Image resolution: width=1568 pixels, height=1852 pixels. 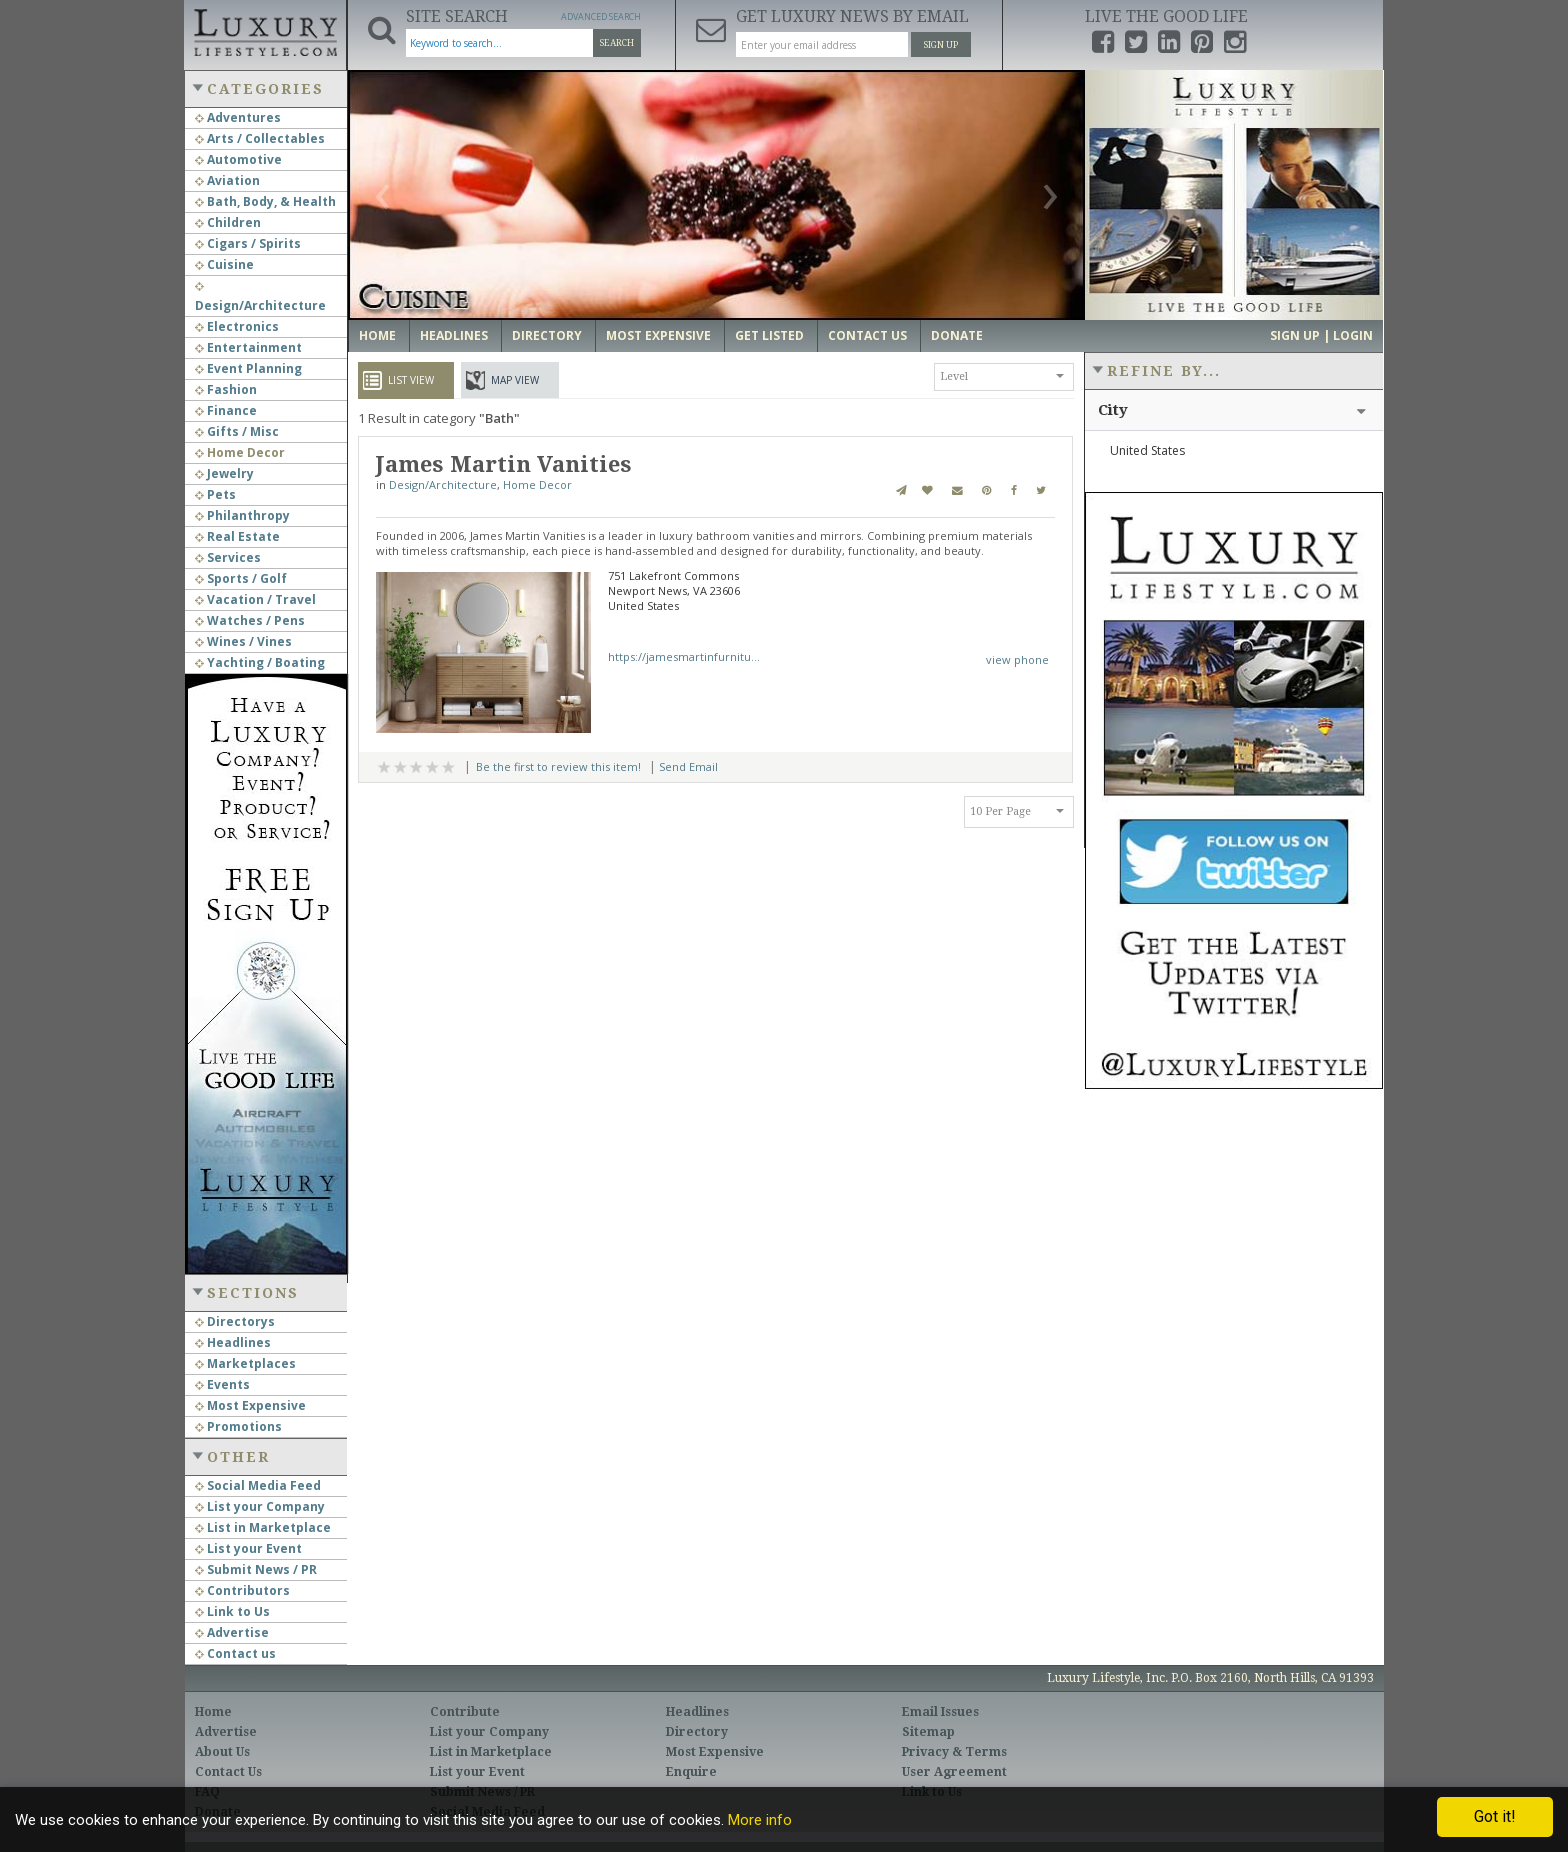 What do you see at coordinates (233, 1342) in the screenshot?
I see `Headlines` at bounding box center [233, 1342].